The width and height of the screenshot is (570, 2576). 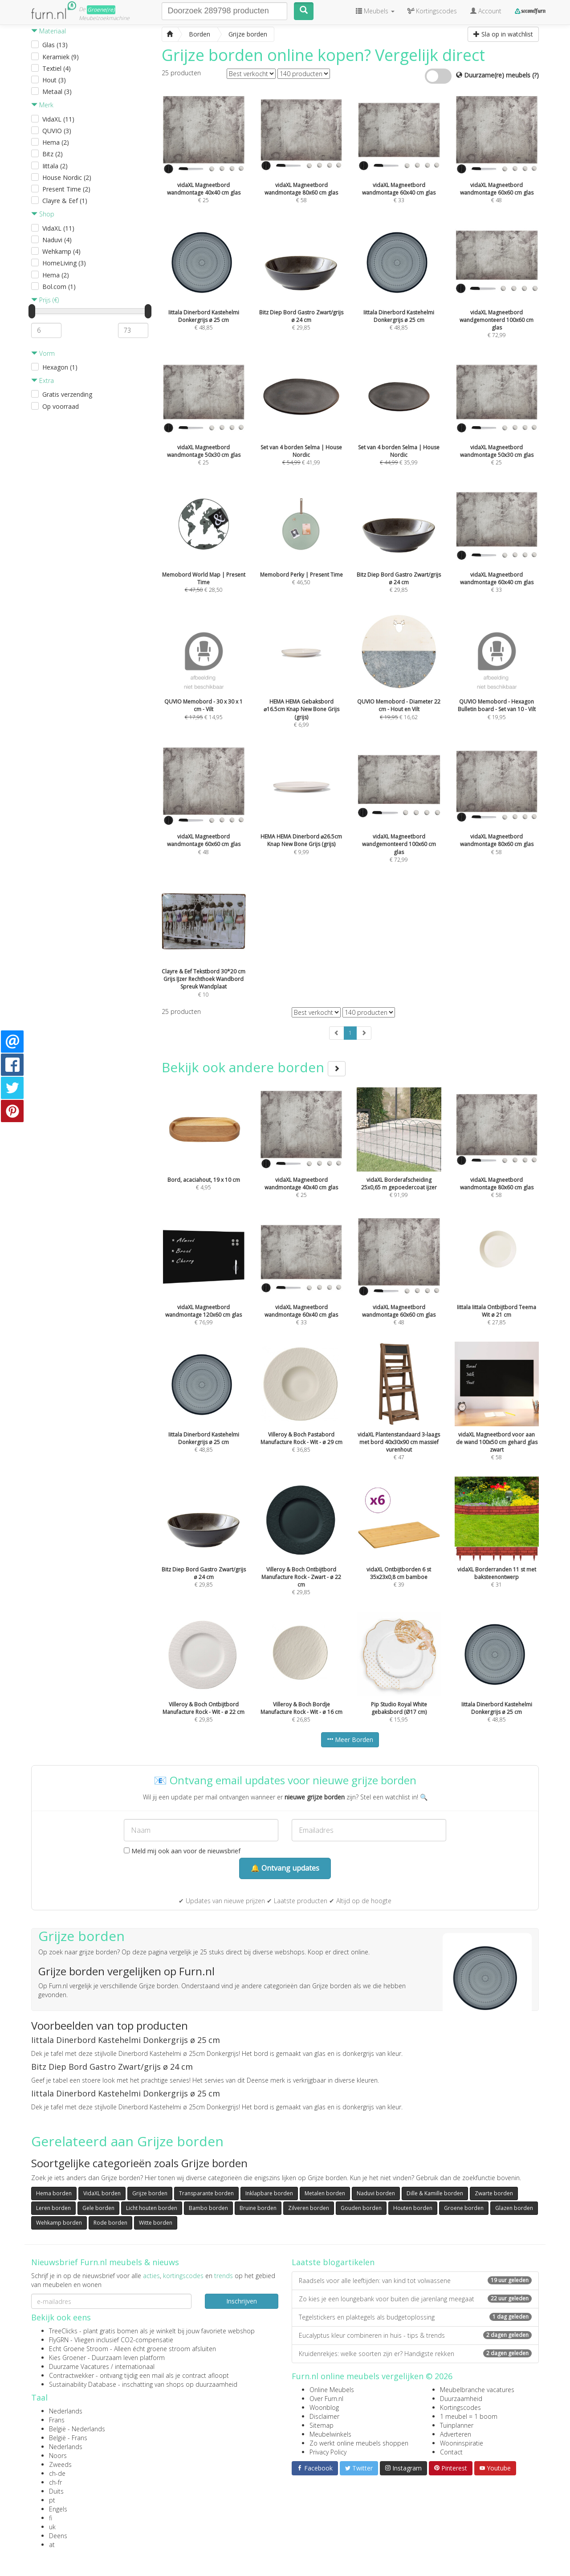 I want to click on Naduvi borden, so click(x=376, y=2193).